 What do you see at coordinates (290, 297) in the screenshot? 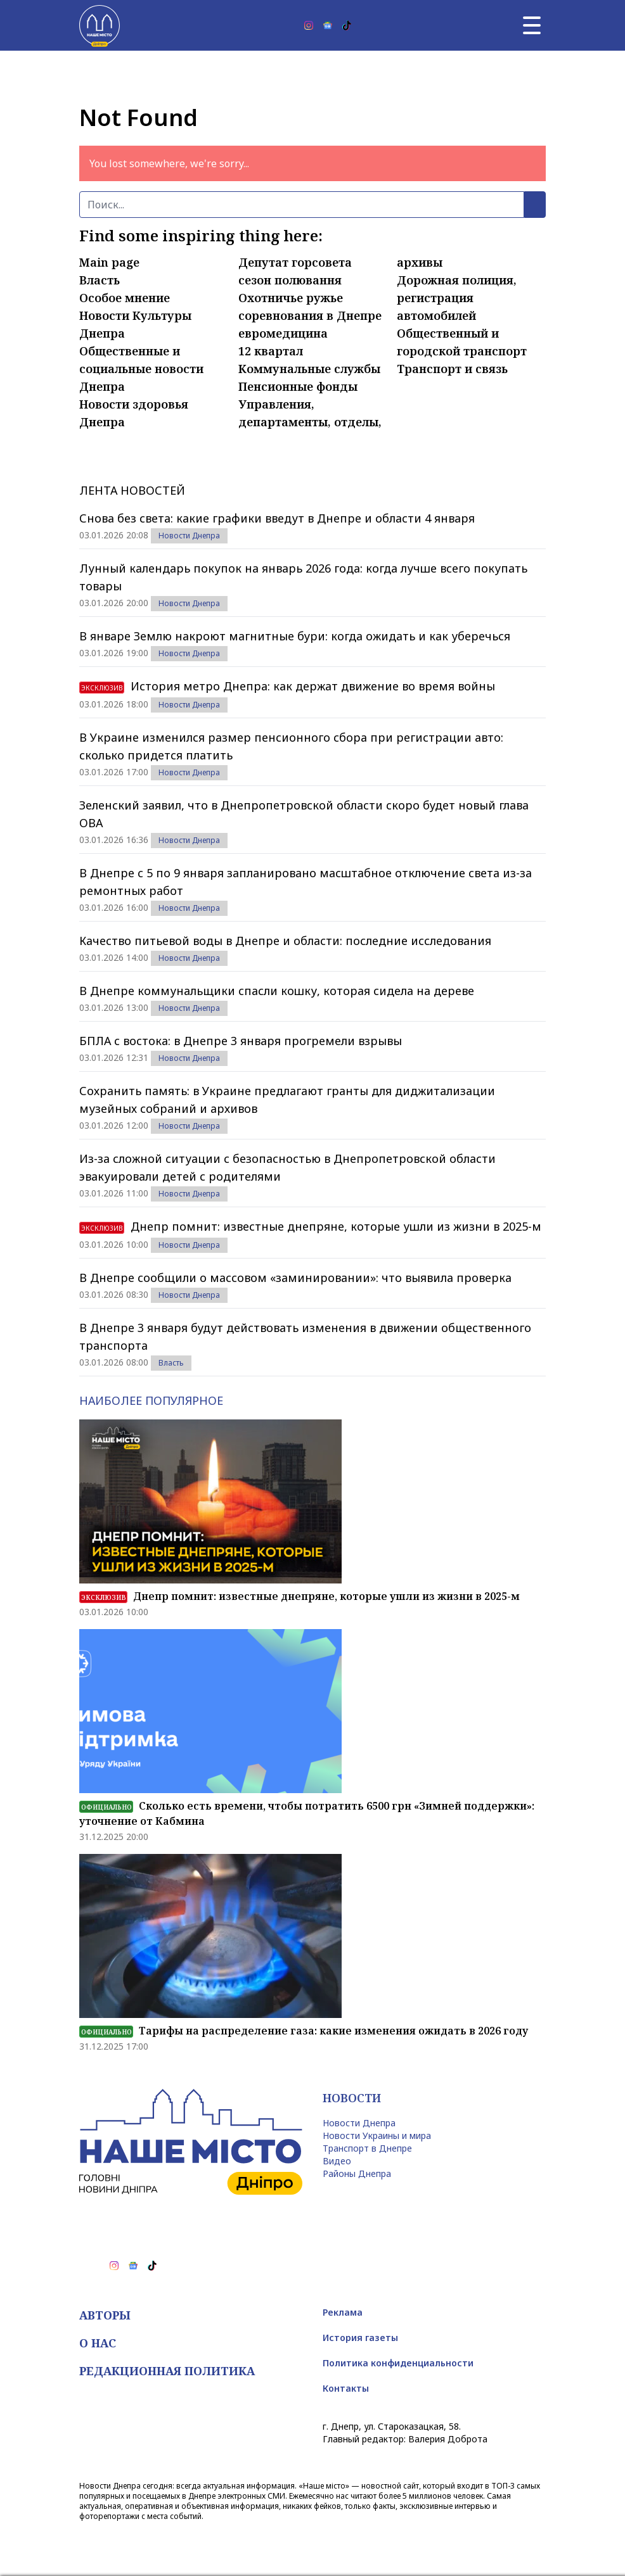
I see `Охотничье ружье` at bounding box center [290, 297].